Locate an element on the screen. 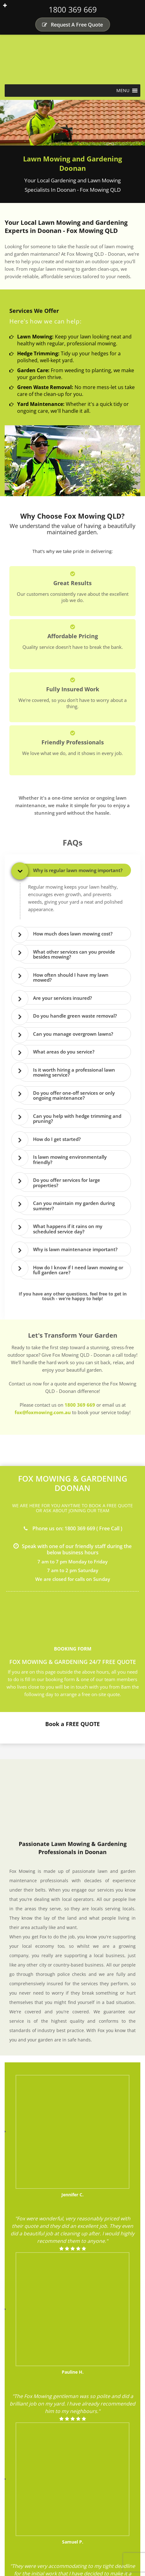  Is it worth hiring a professional lawn mowing service? [button] is located at coordinates (74, 1072).